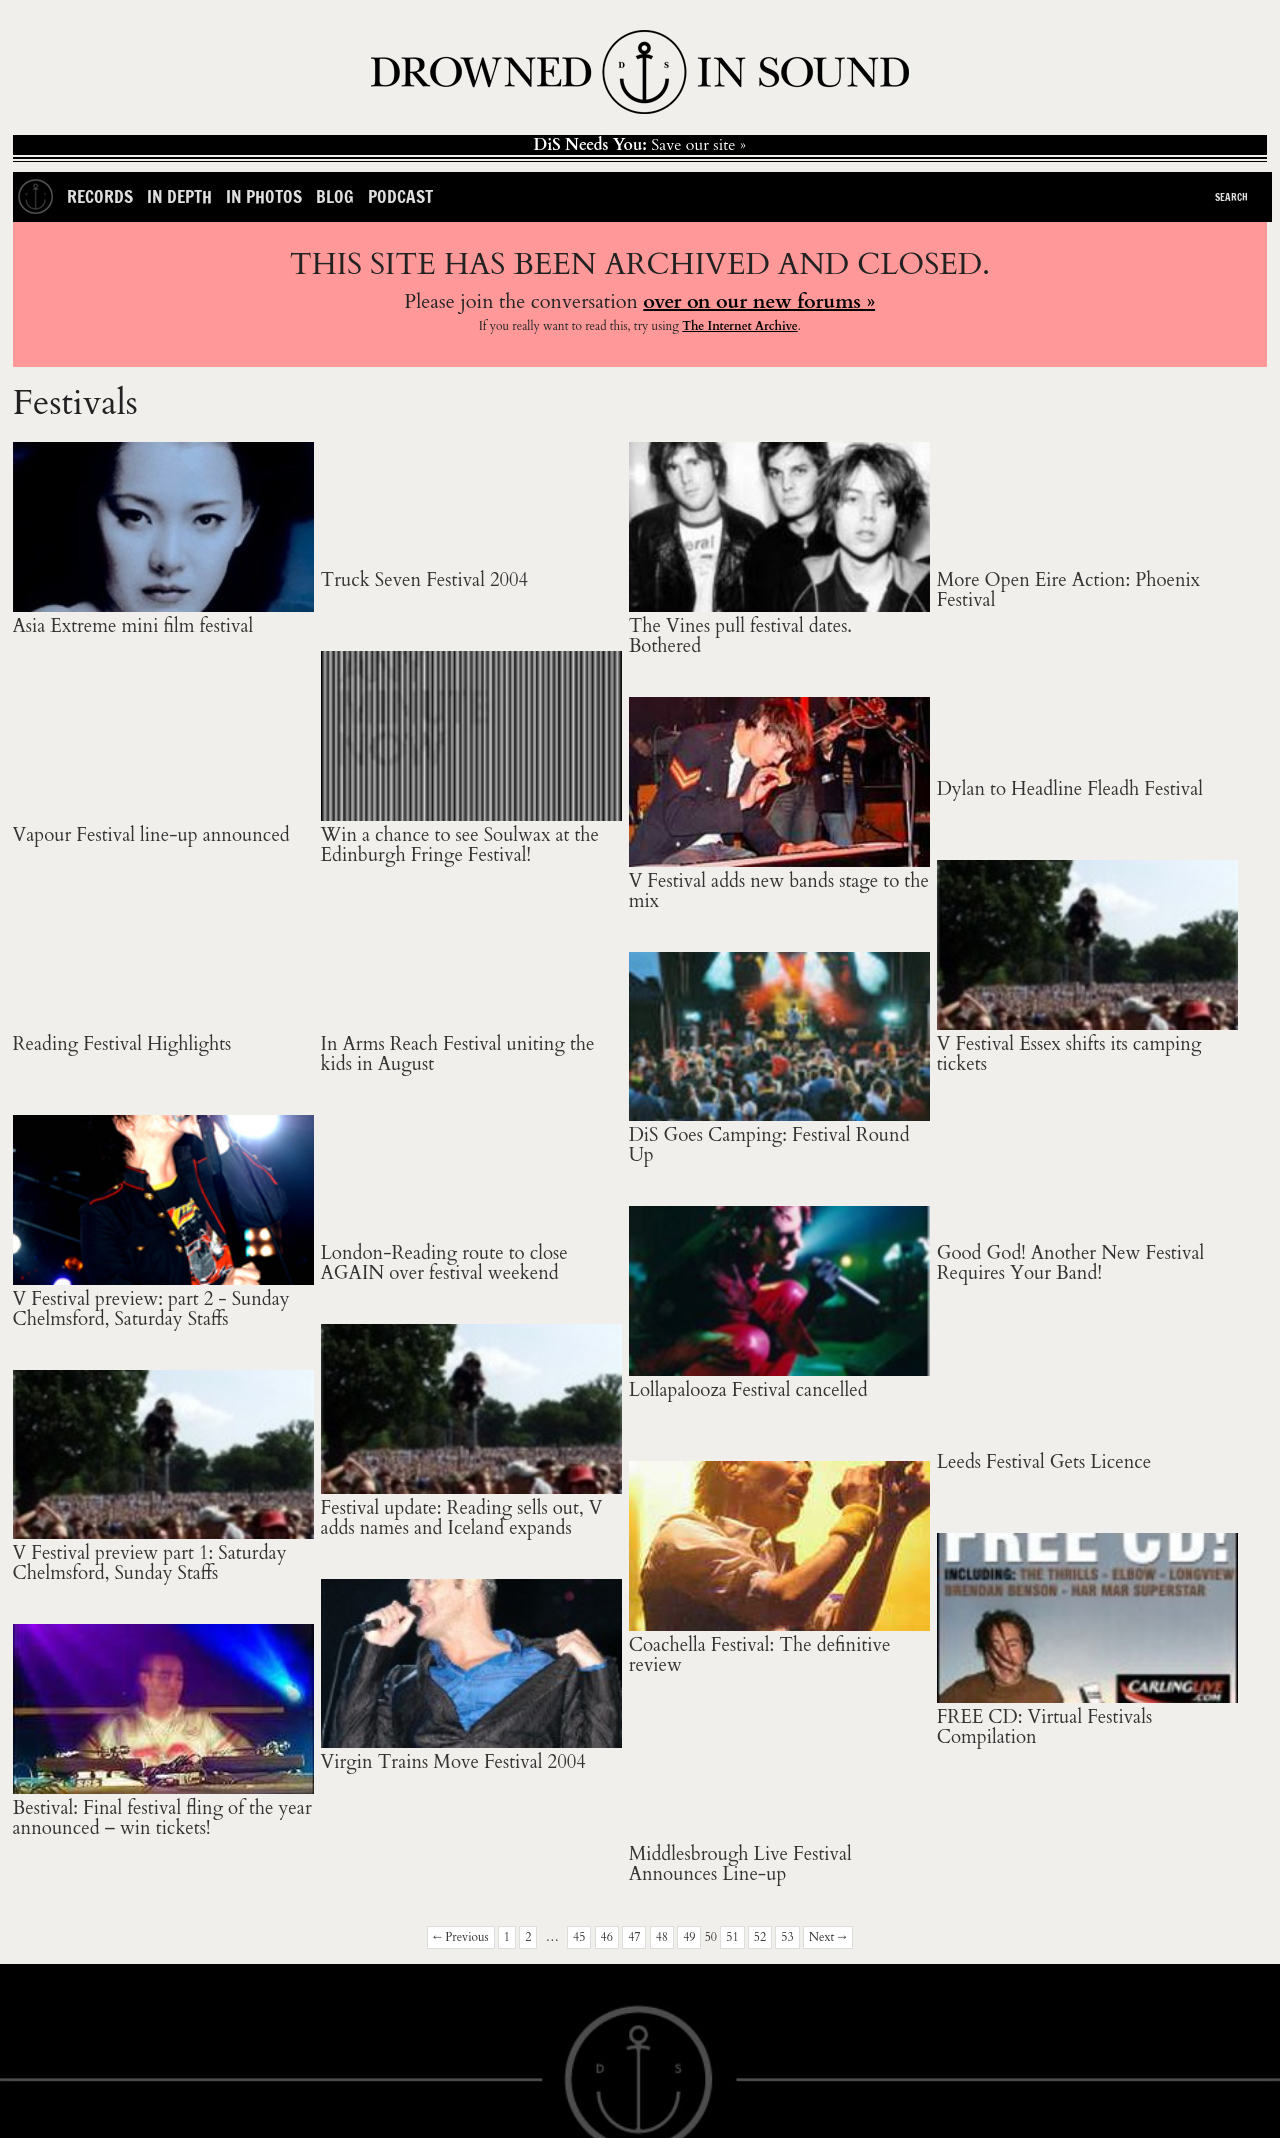  Describe the element at coordinates (579, 1937) in the screenshot. I see `45` at that location.